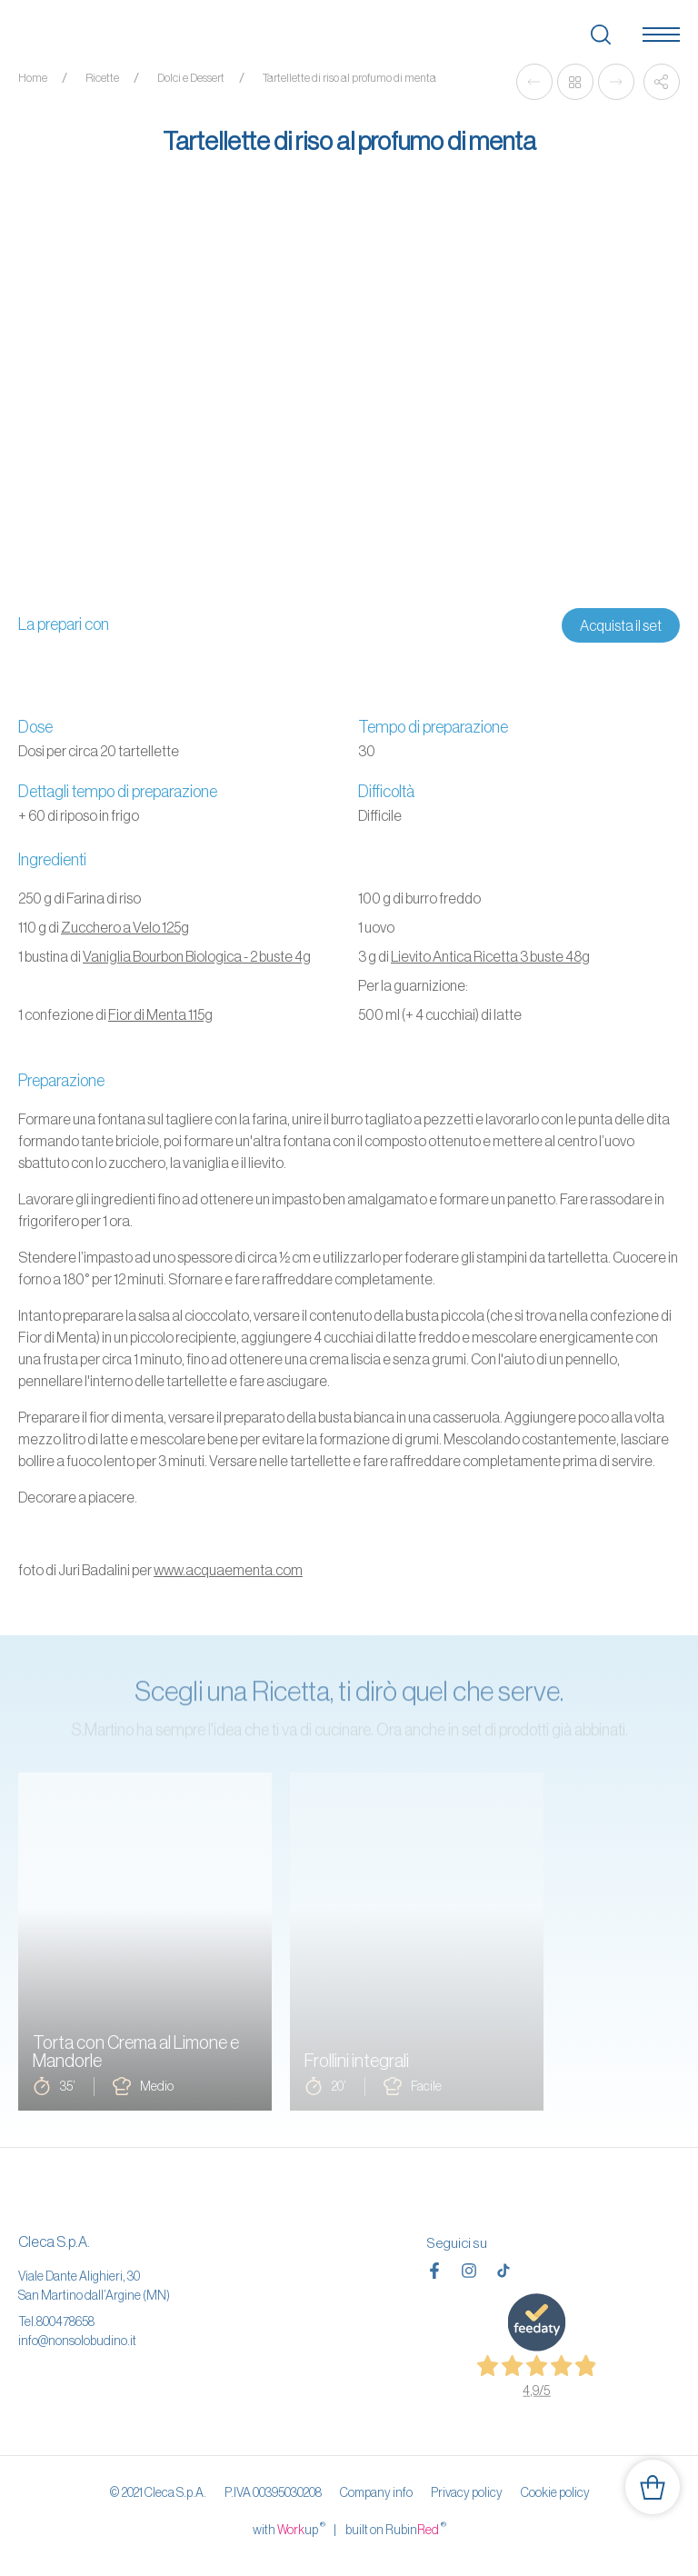  What do you see at coordinates (102, 78) in the screenshot?
I see `Ricette` at bounding box center [102, 78].